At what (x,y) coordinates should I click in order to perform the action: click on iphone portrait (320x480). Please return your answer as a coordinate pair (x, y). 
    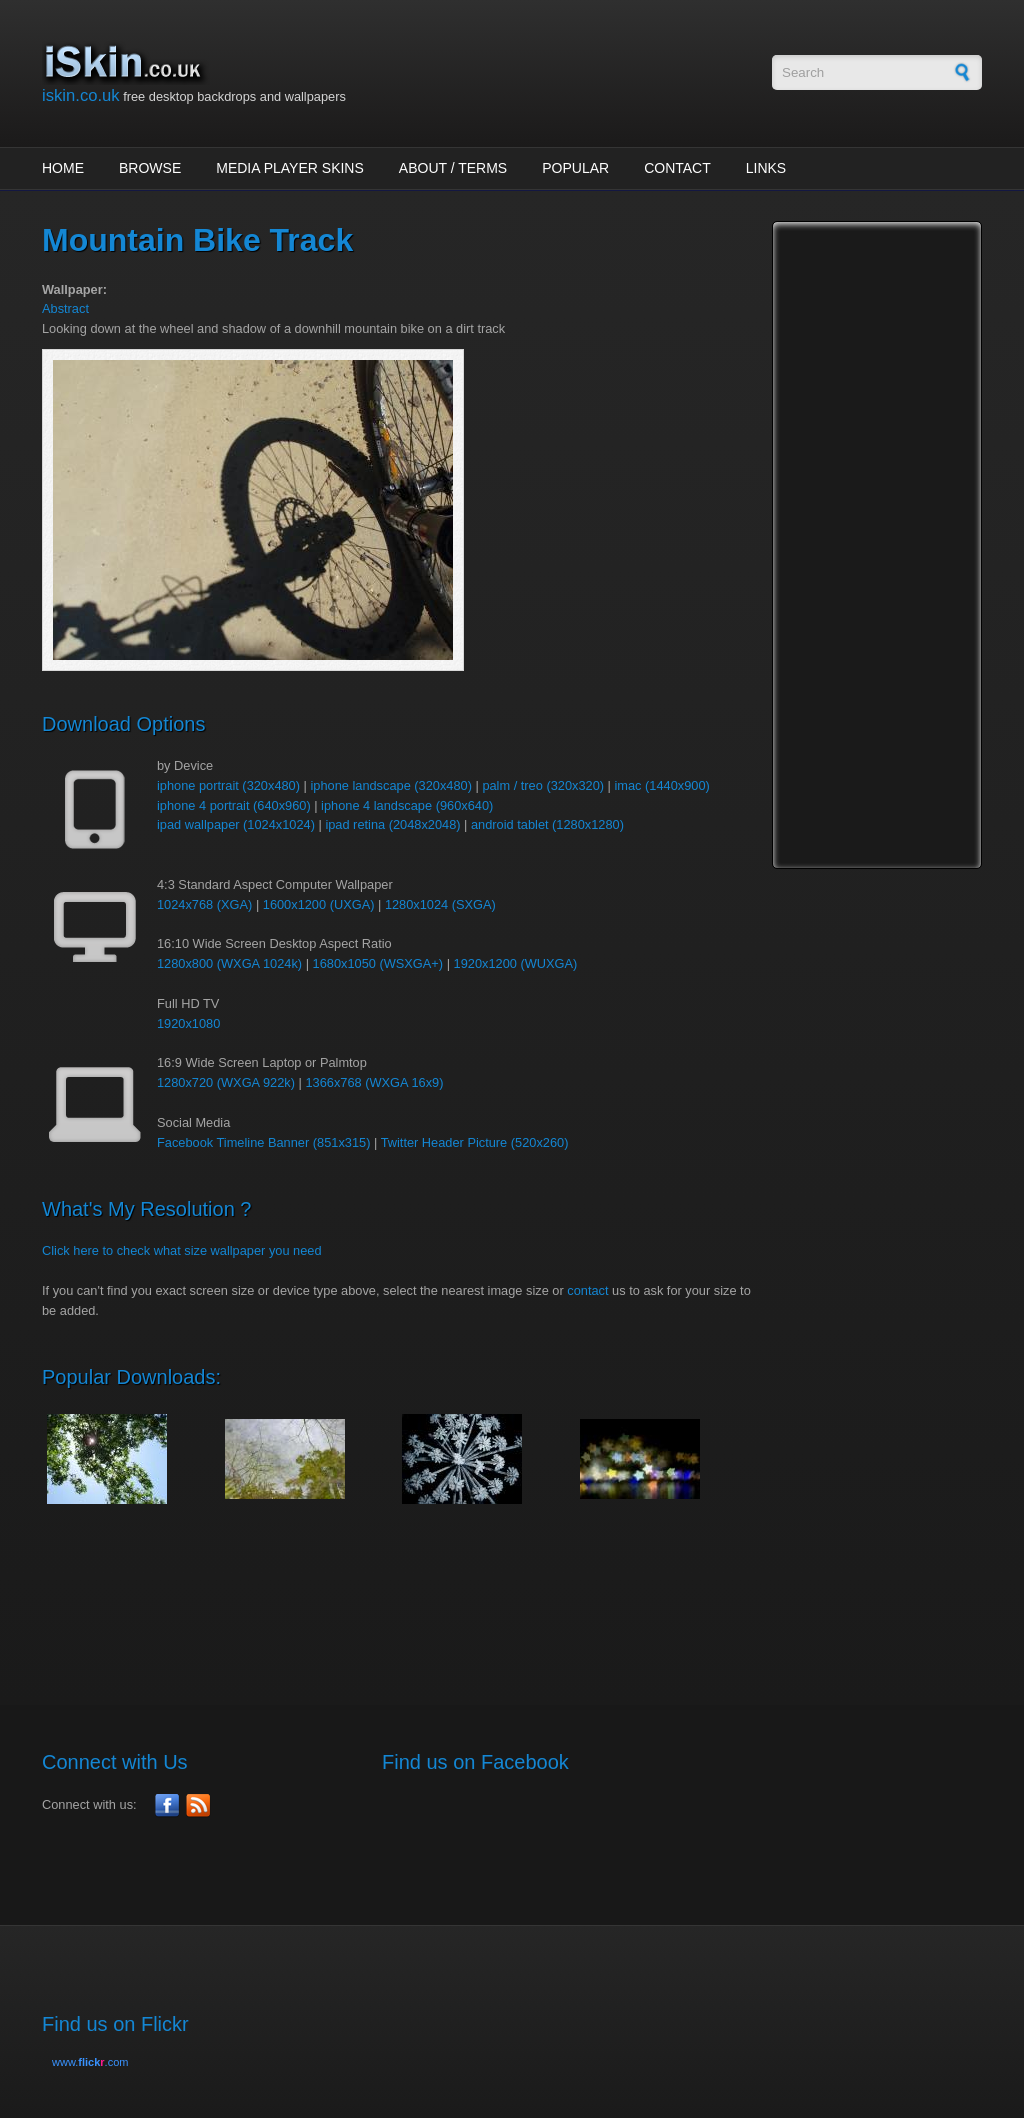
    Looking at the image, I should click on (228, 785).